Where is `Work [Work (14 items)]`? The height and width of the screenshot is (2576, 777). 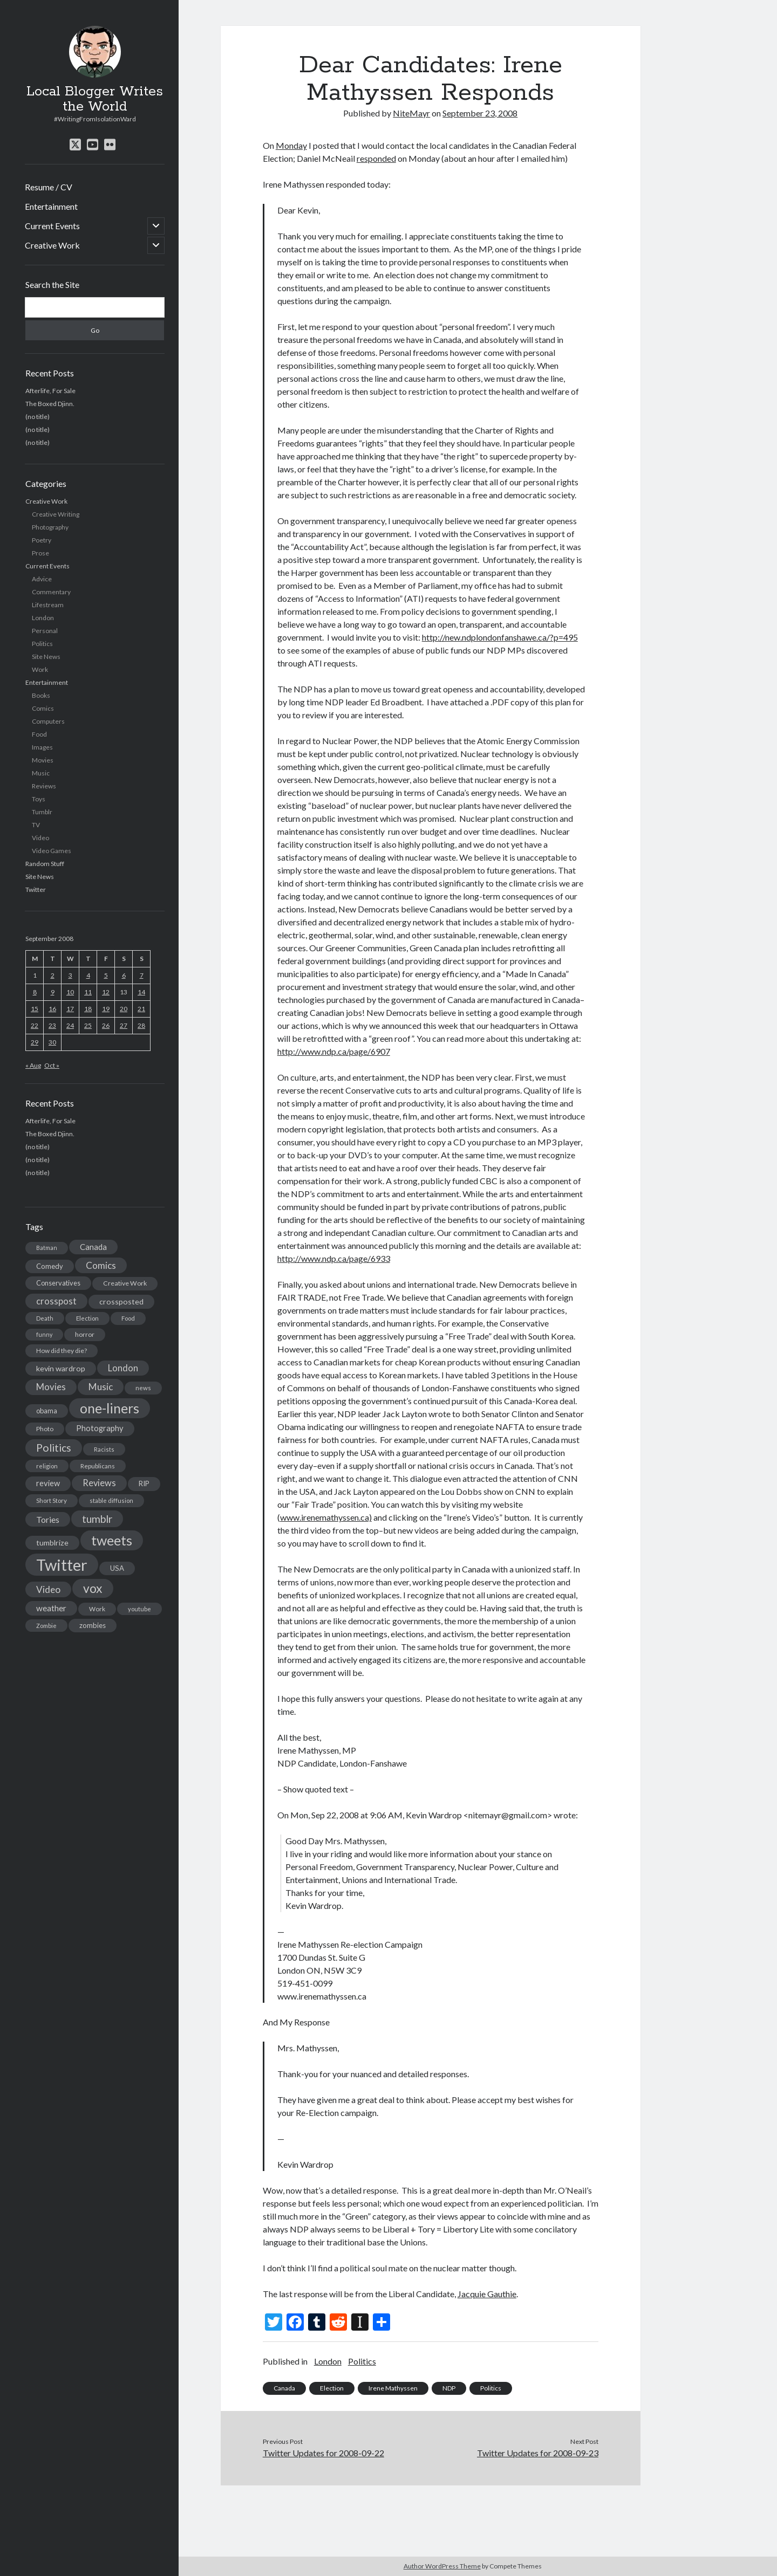
Work [Work (14 items)] is located at coordinates (97, 1609).